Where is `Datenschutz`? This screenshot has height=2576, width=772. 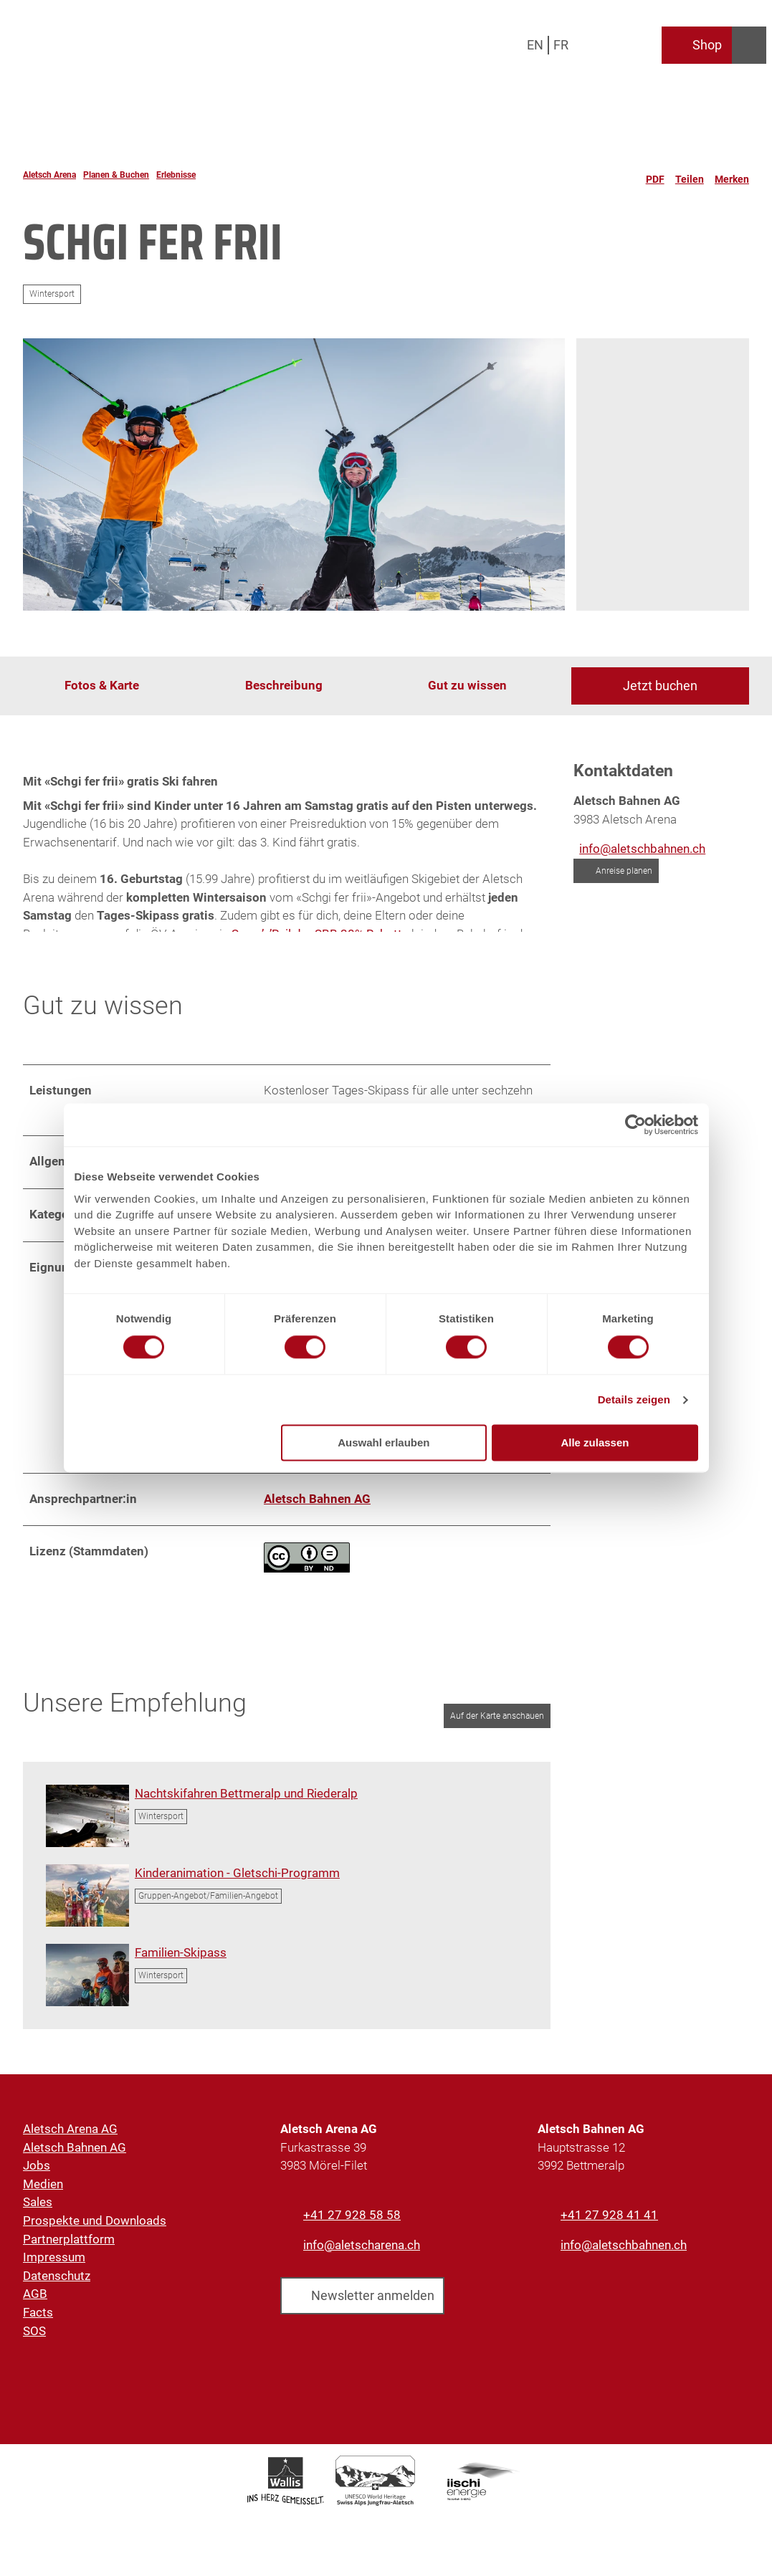
Datenschutz is located at coordinates (56, 2288).